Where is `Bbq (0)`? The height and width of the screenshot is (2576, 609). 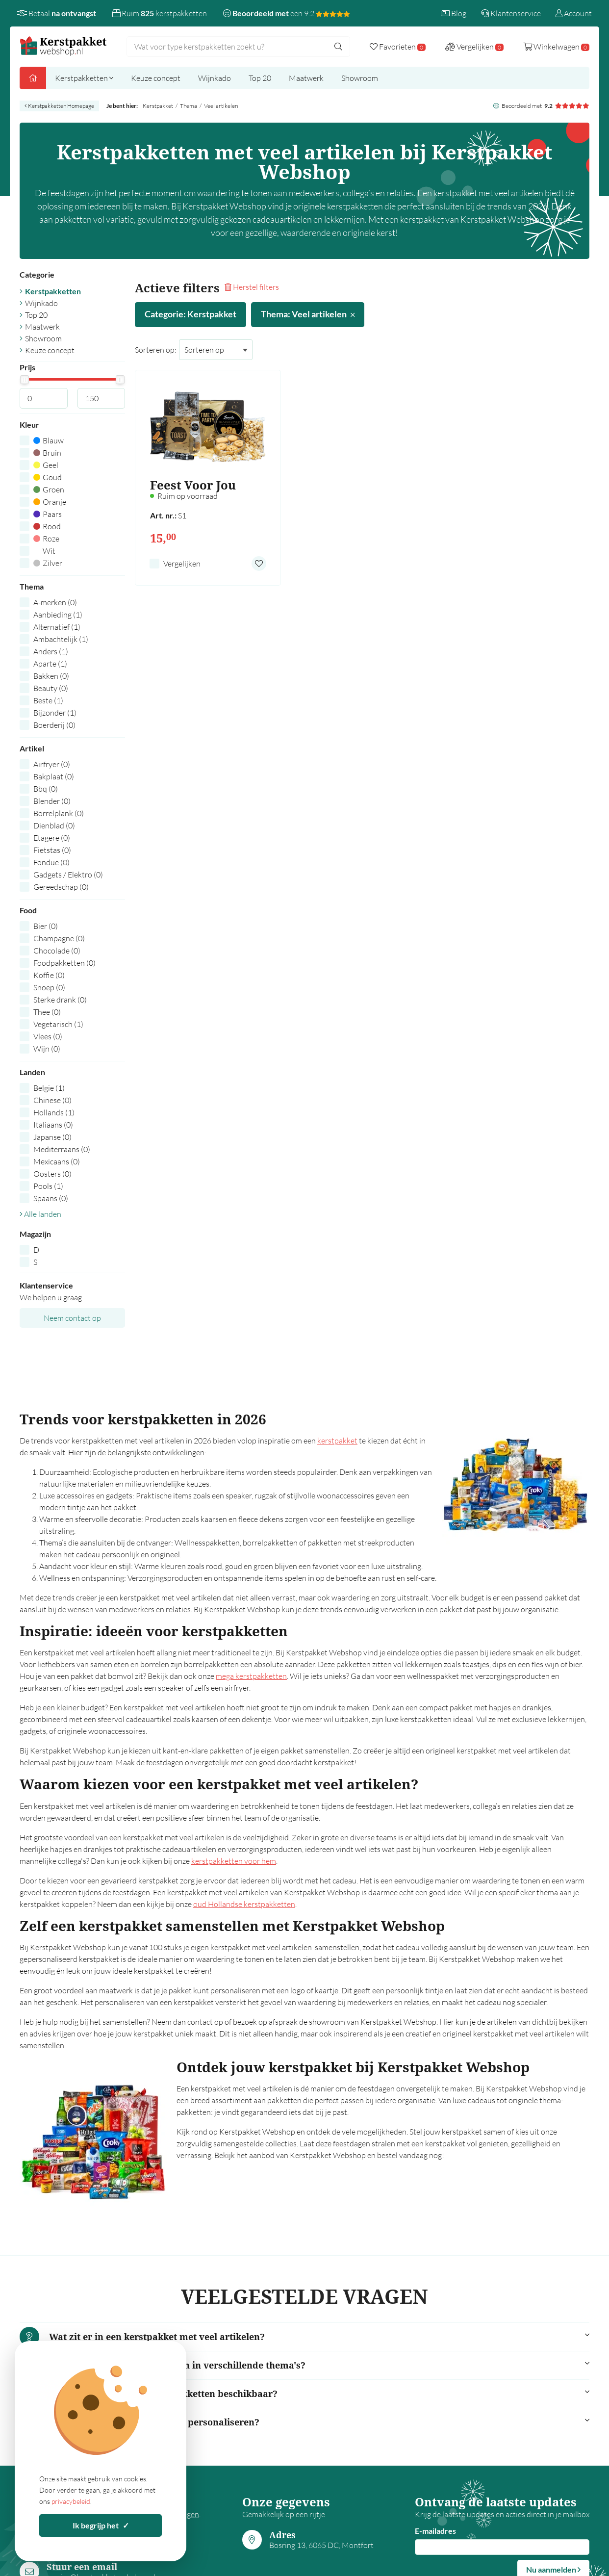
Bbq (0) is located at coordinates (45, 789).